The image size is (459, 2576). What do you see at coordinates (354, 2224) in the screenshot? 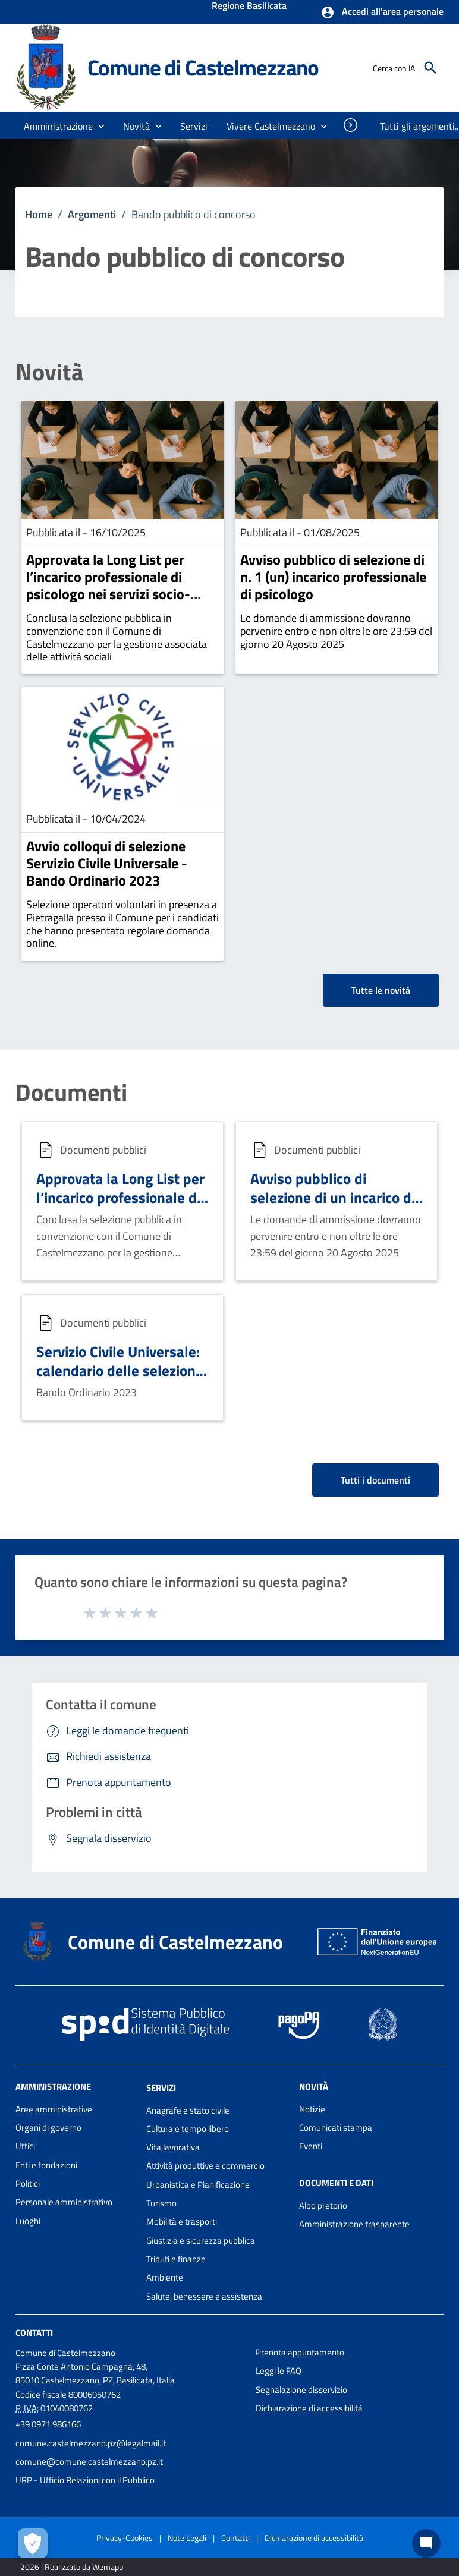
I see `Amministrazione trasparente` at bounding box center [354, 2224].